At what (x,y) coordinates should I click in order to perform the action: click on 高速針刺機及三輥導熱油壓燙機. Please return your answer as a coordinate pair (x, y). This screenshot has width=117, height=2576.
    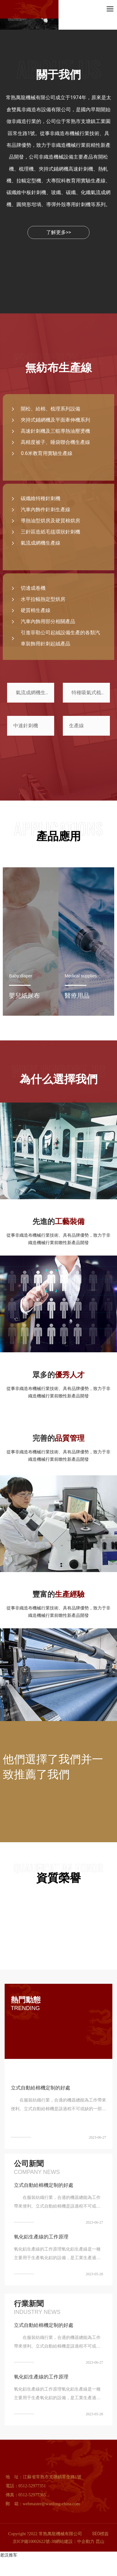
    Looking at the image, I should click on (55, 431).